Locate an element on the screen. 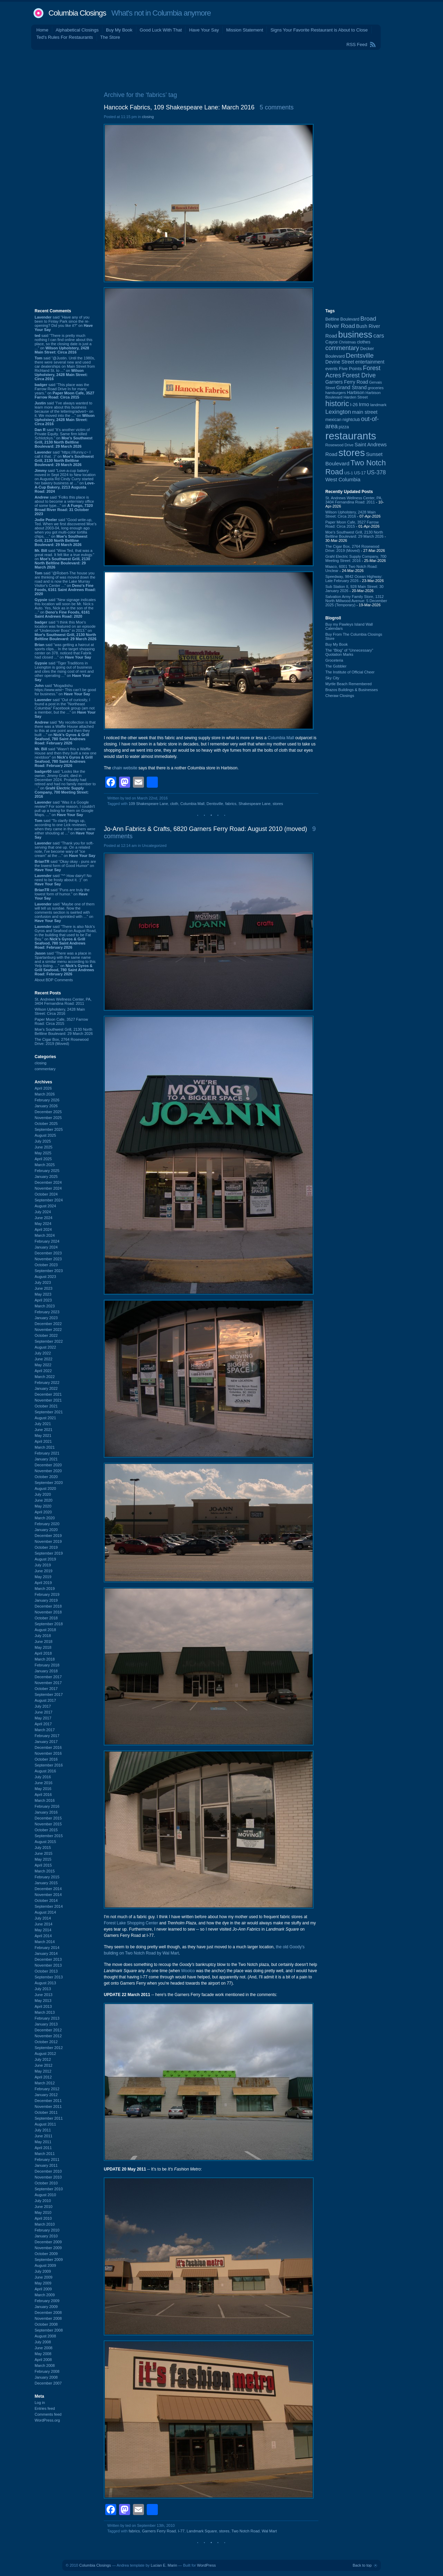 The height and width of the screenshot is (2576, 443). June 2017 is located at coordinates (43, 1712).